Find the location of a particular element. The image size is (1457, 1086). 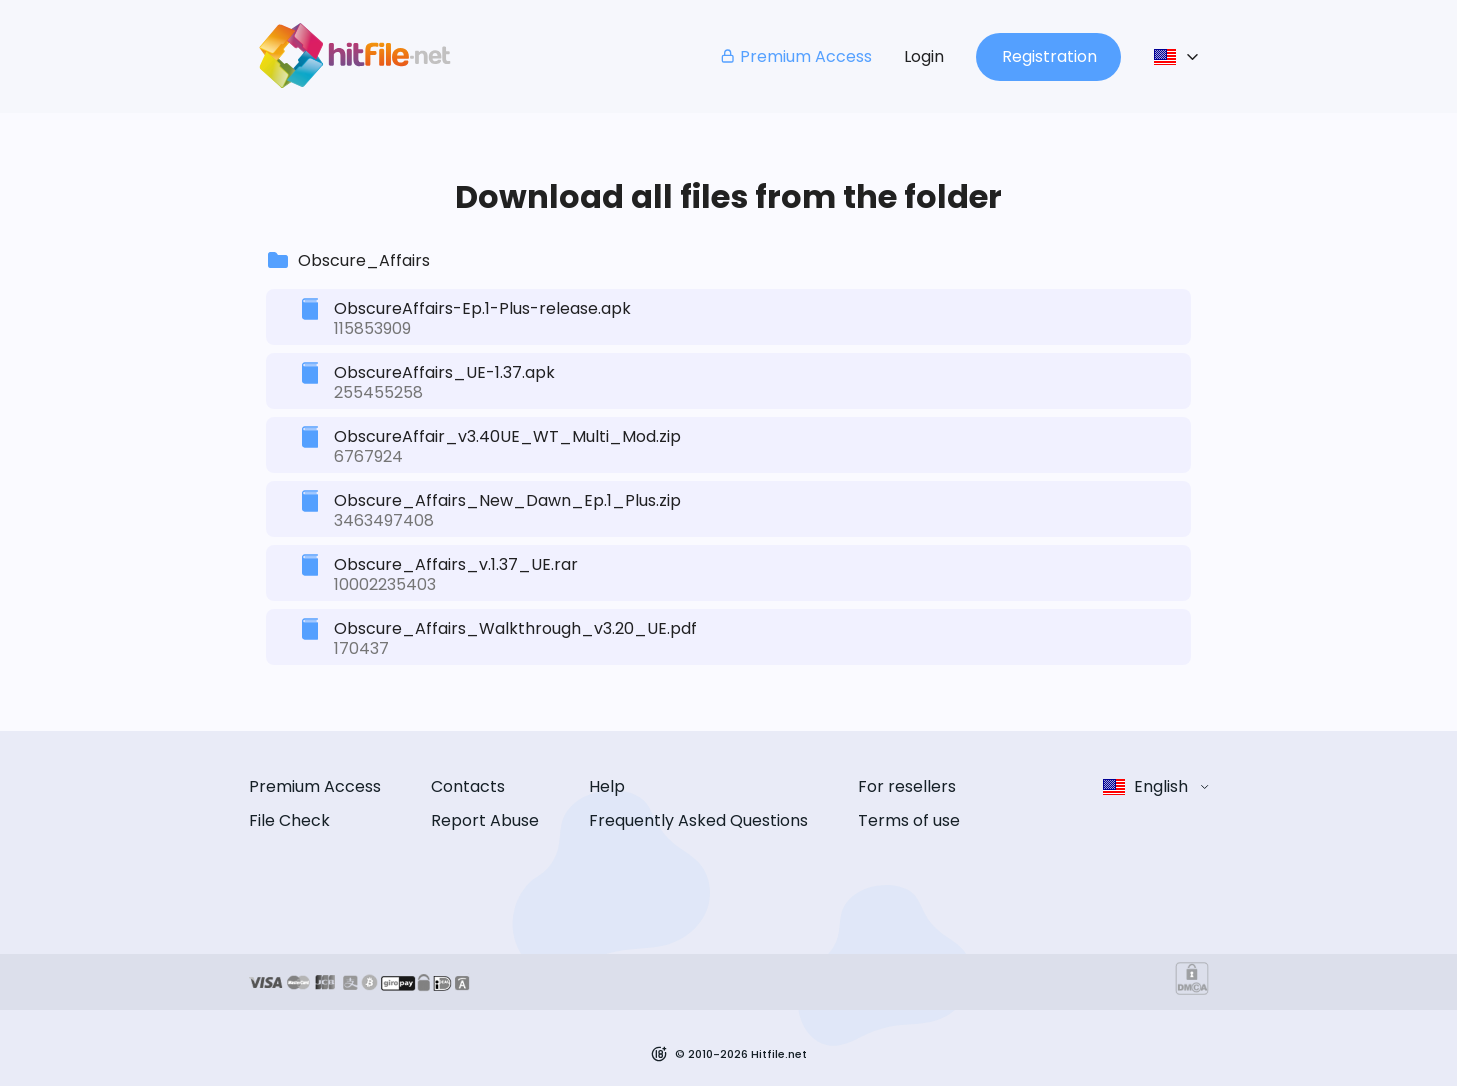

Premium Access is located at coordinates (795, 56).